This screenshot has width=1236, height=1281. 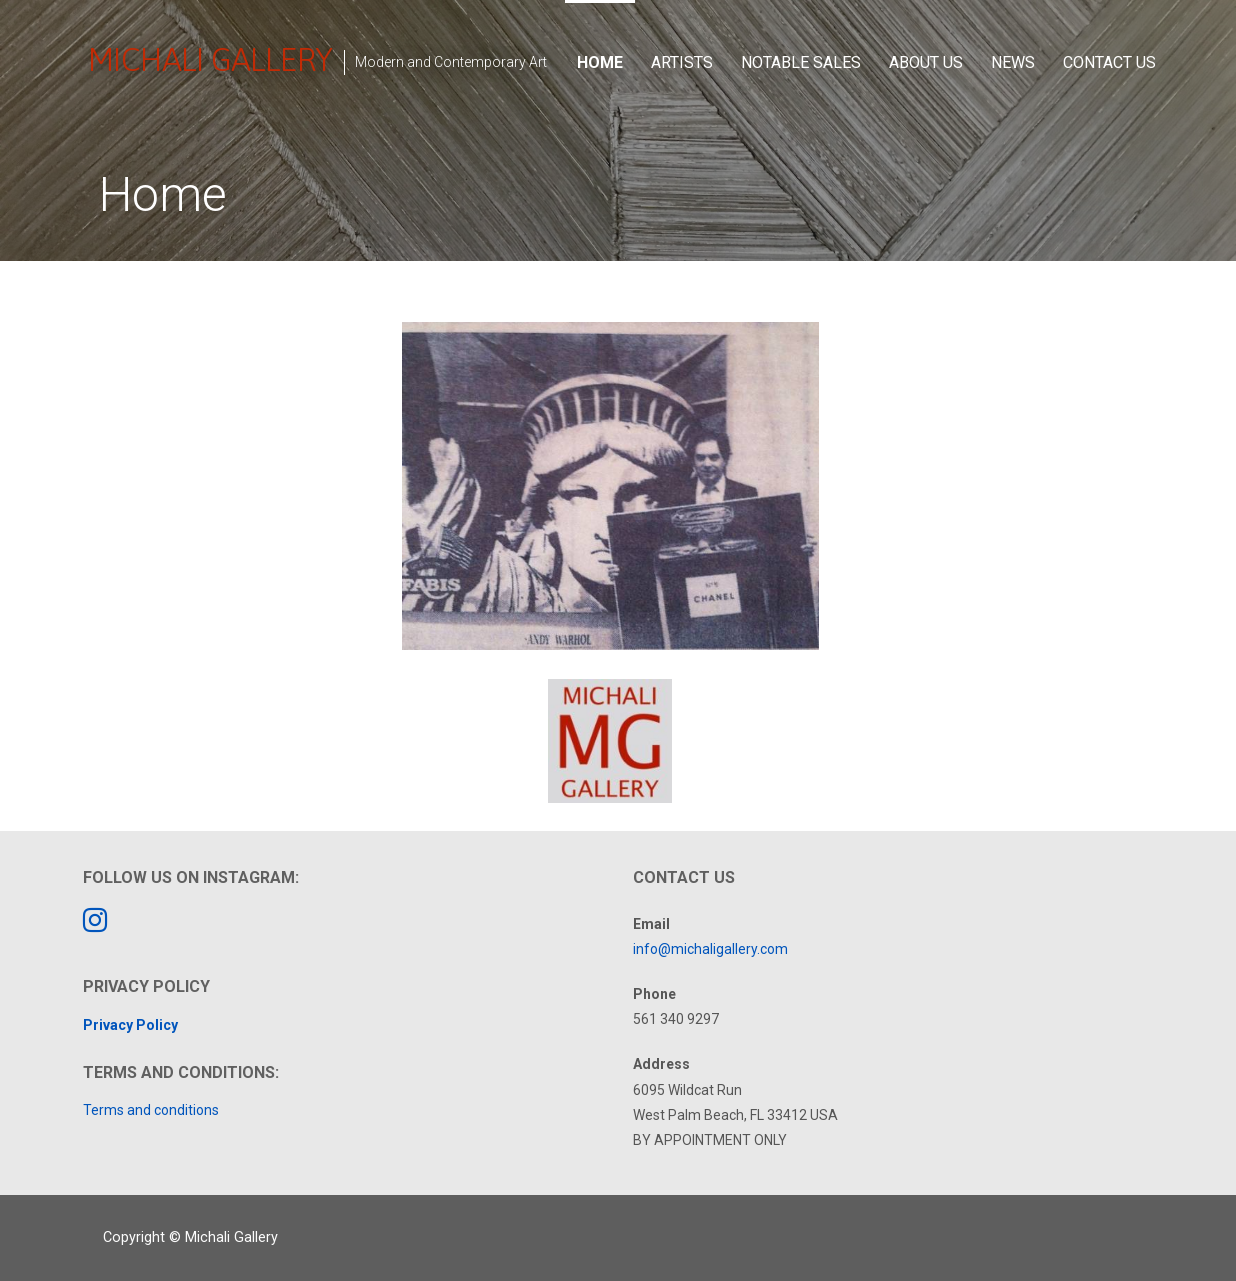 I want to click on info@michaligallery.com, so click(x=710, y=949).